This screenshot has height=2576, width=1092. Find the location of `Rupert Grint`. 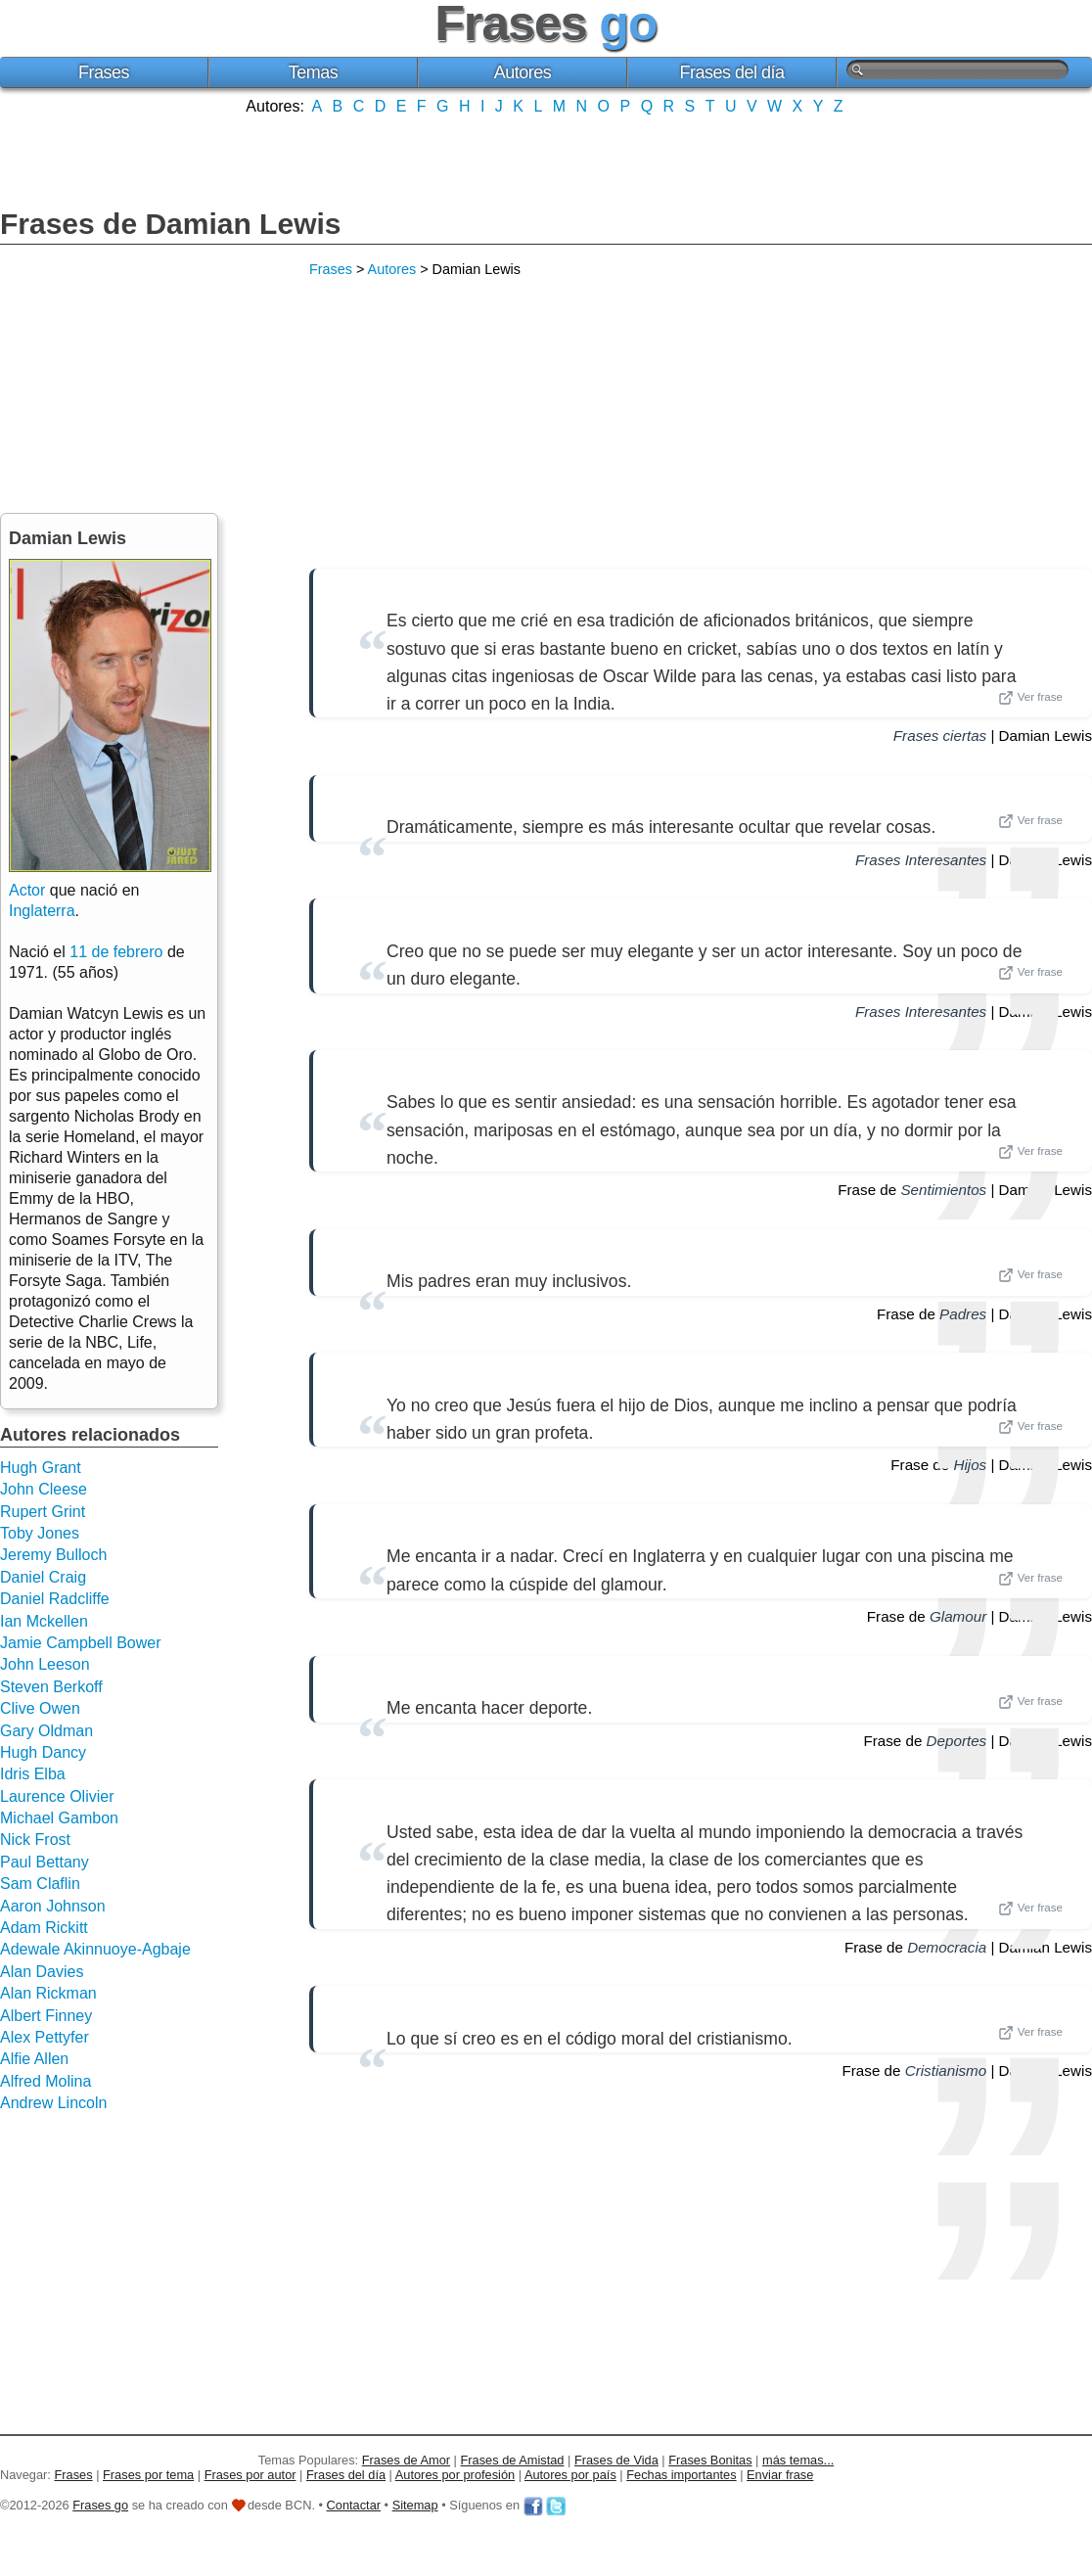

Rupert Grint is located at coordinates (42, 1511).